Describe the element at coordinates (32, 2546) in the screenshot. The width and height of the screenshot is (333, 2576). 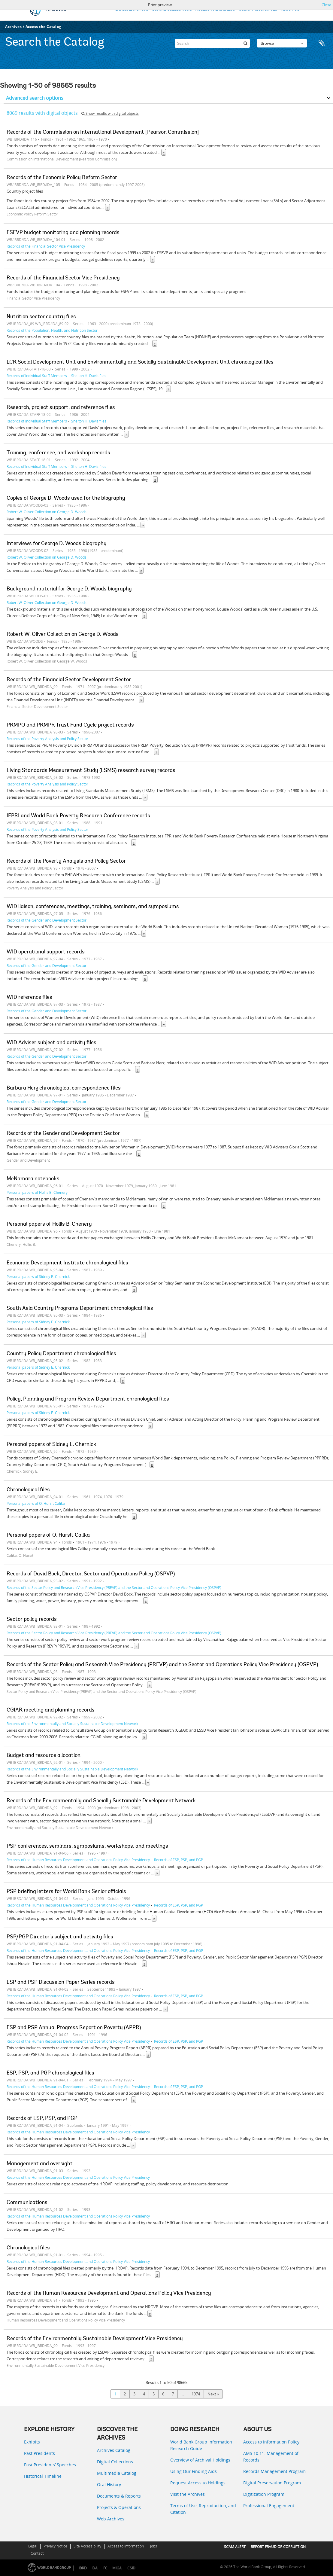
I see `Legal` at that location.